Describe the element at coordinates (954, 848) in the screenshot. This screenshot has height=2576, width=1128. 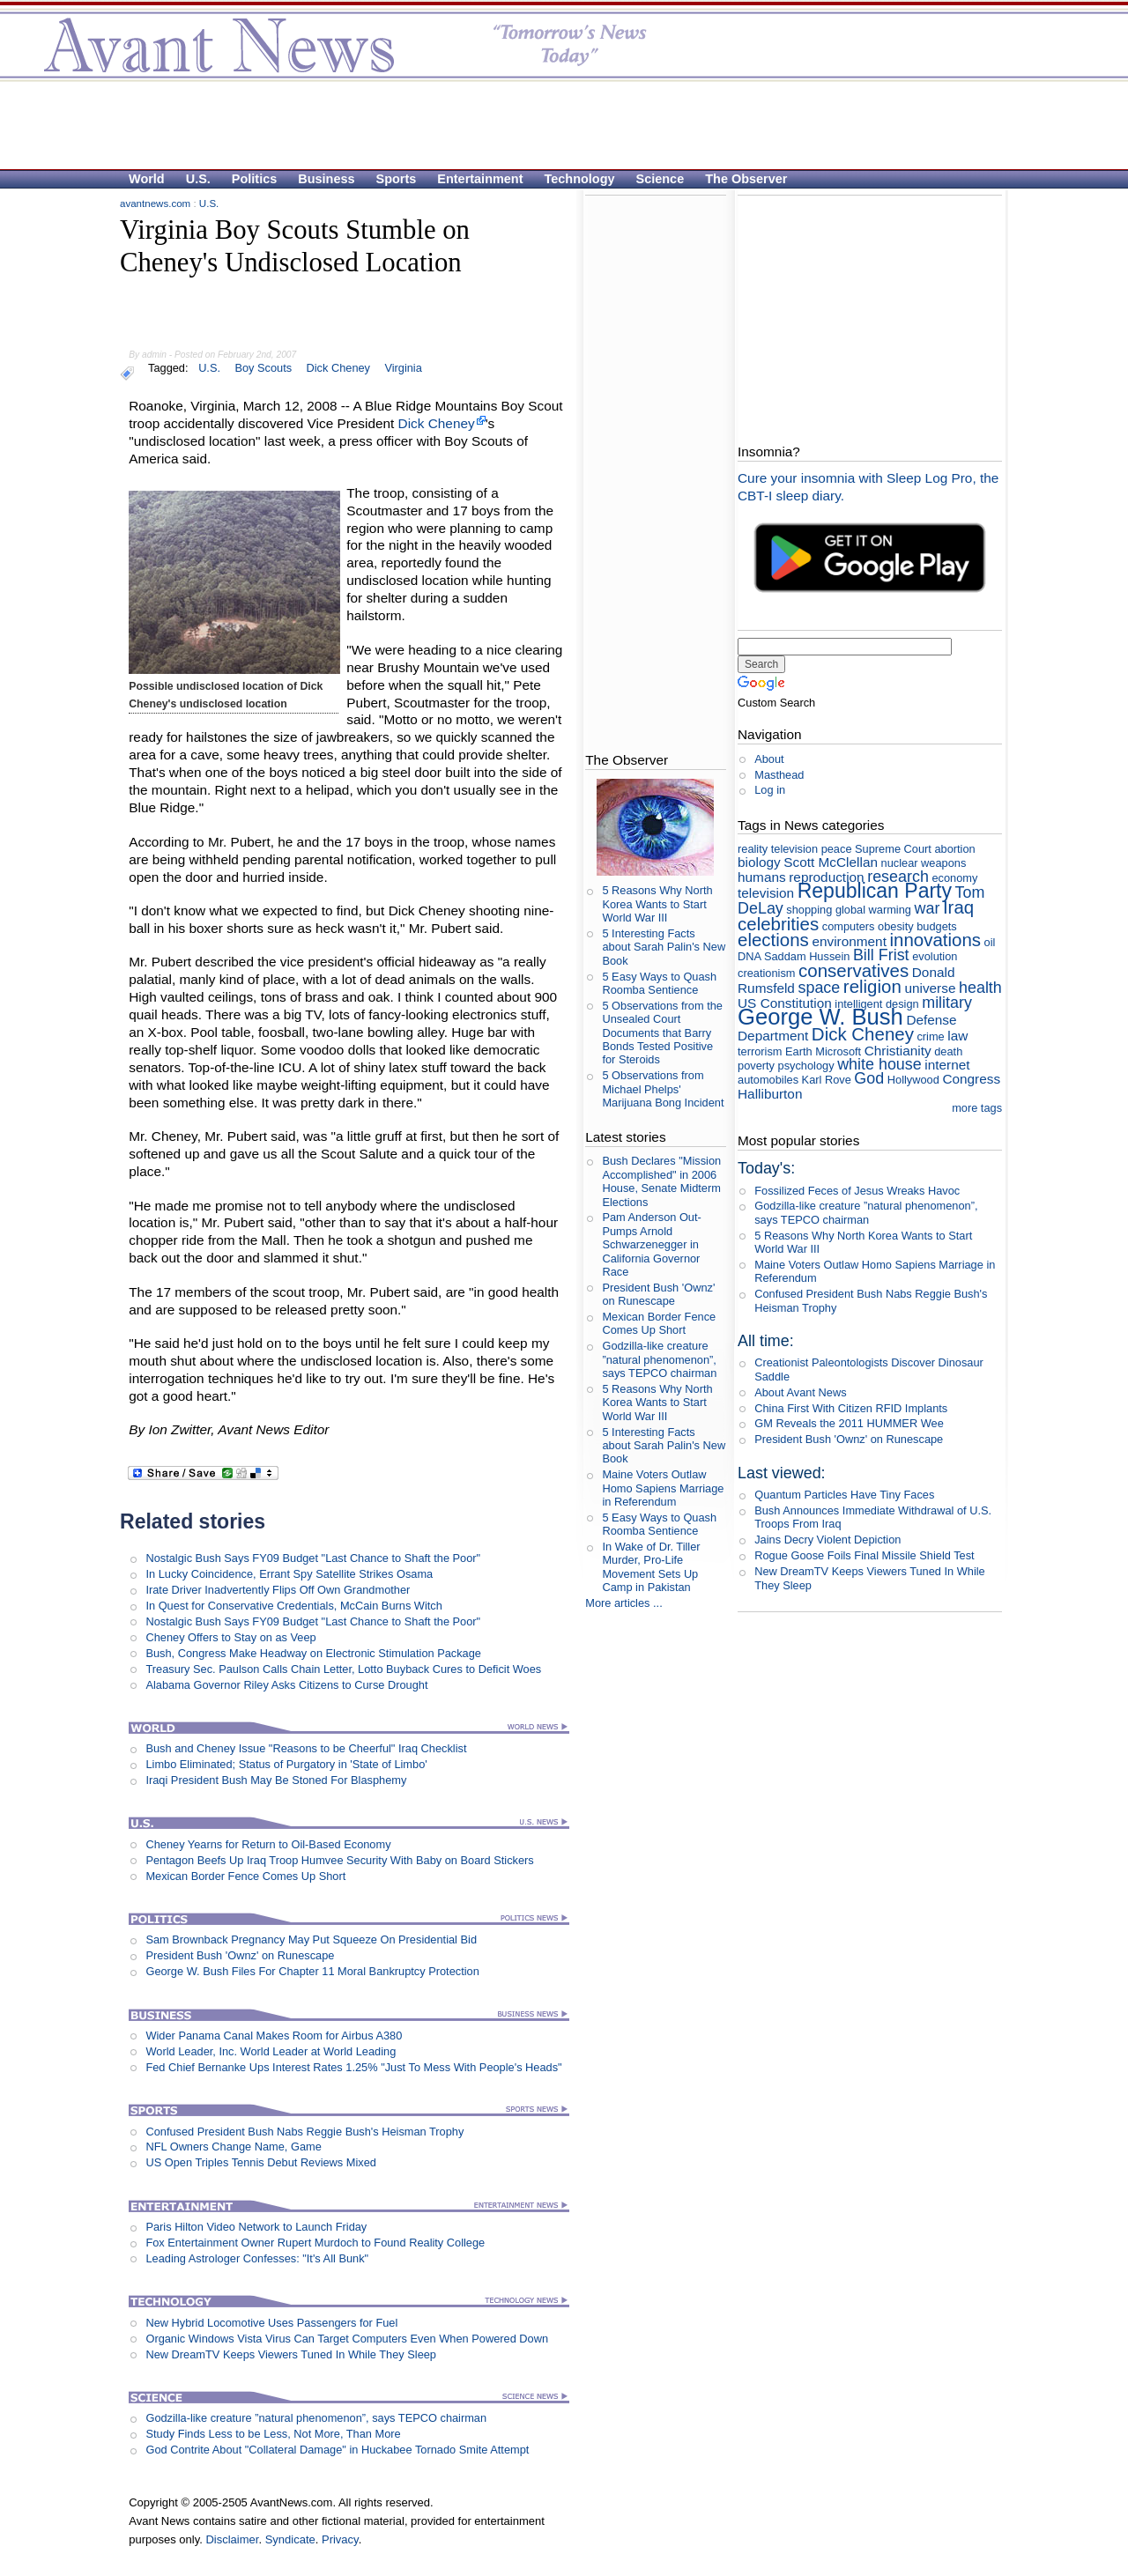
I see `abortion` at that location.